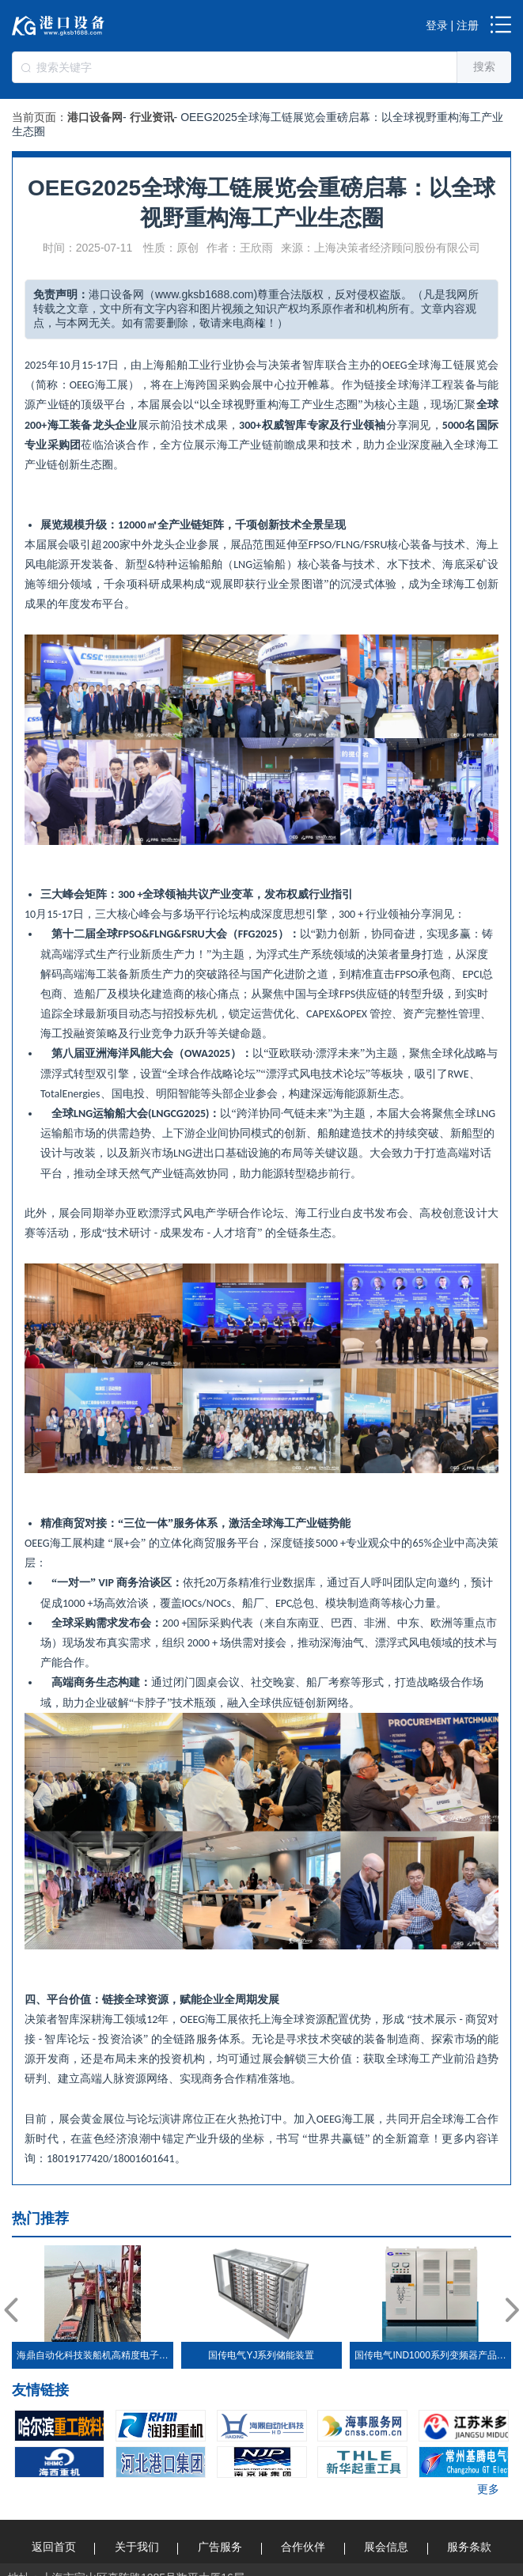 The image size is (523, 2576). I want to click on 当前页面：, so click(39, 117).